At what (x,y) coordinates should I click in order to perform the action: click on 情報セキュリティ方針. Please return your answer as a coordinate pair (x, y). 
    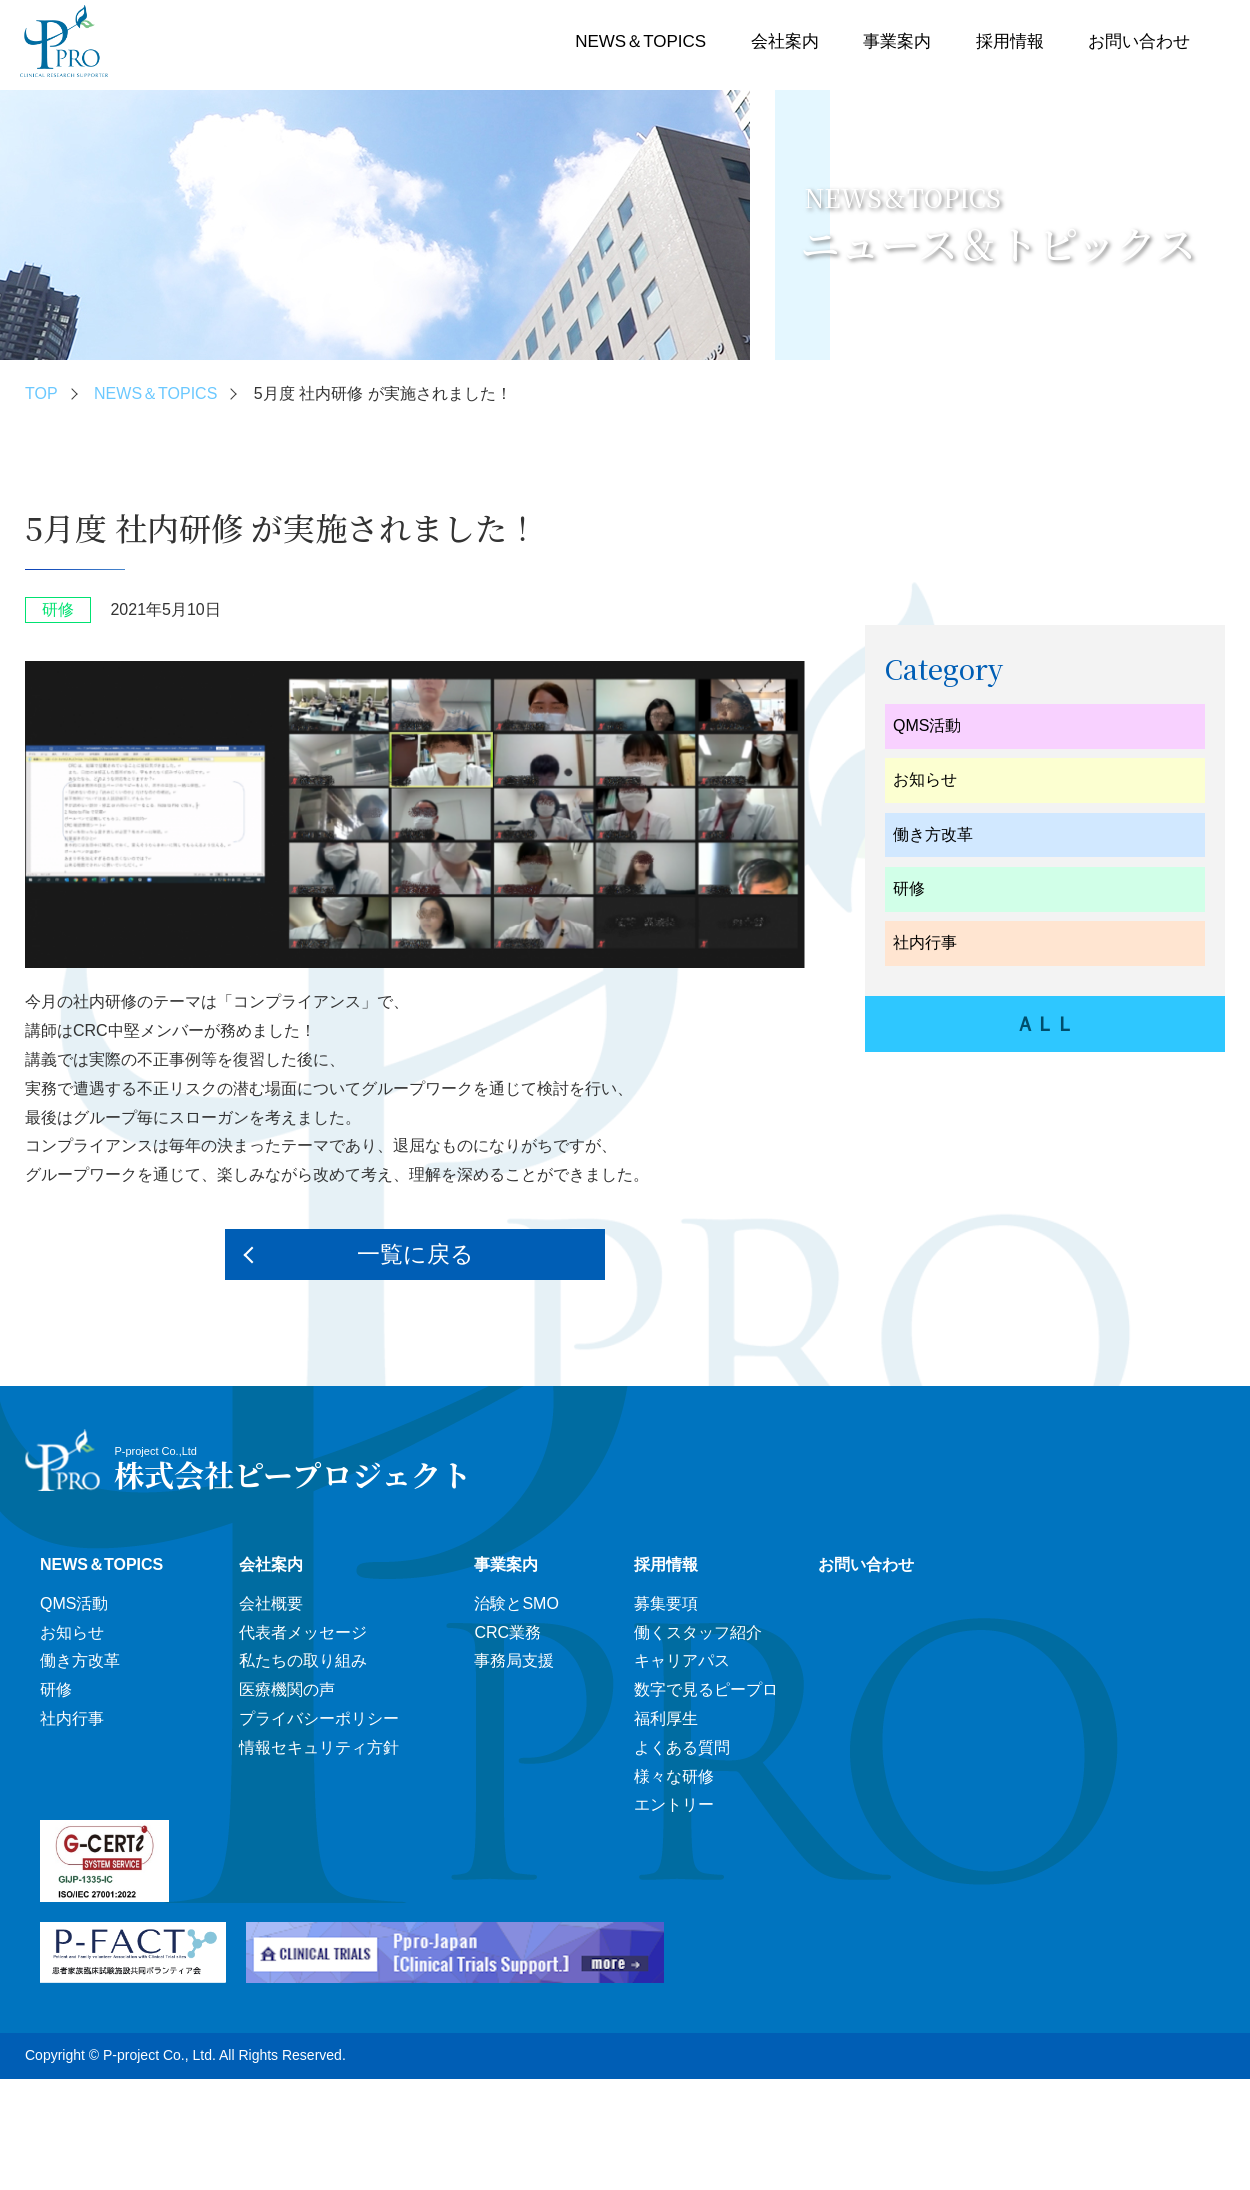
    Looking at the image, I should click on (319, 1747).